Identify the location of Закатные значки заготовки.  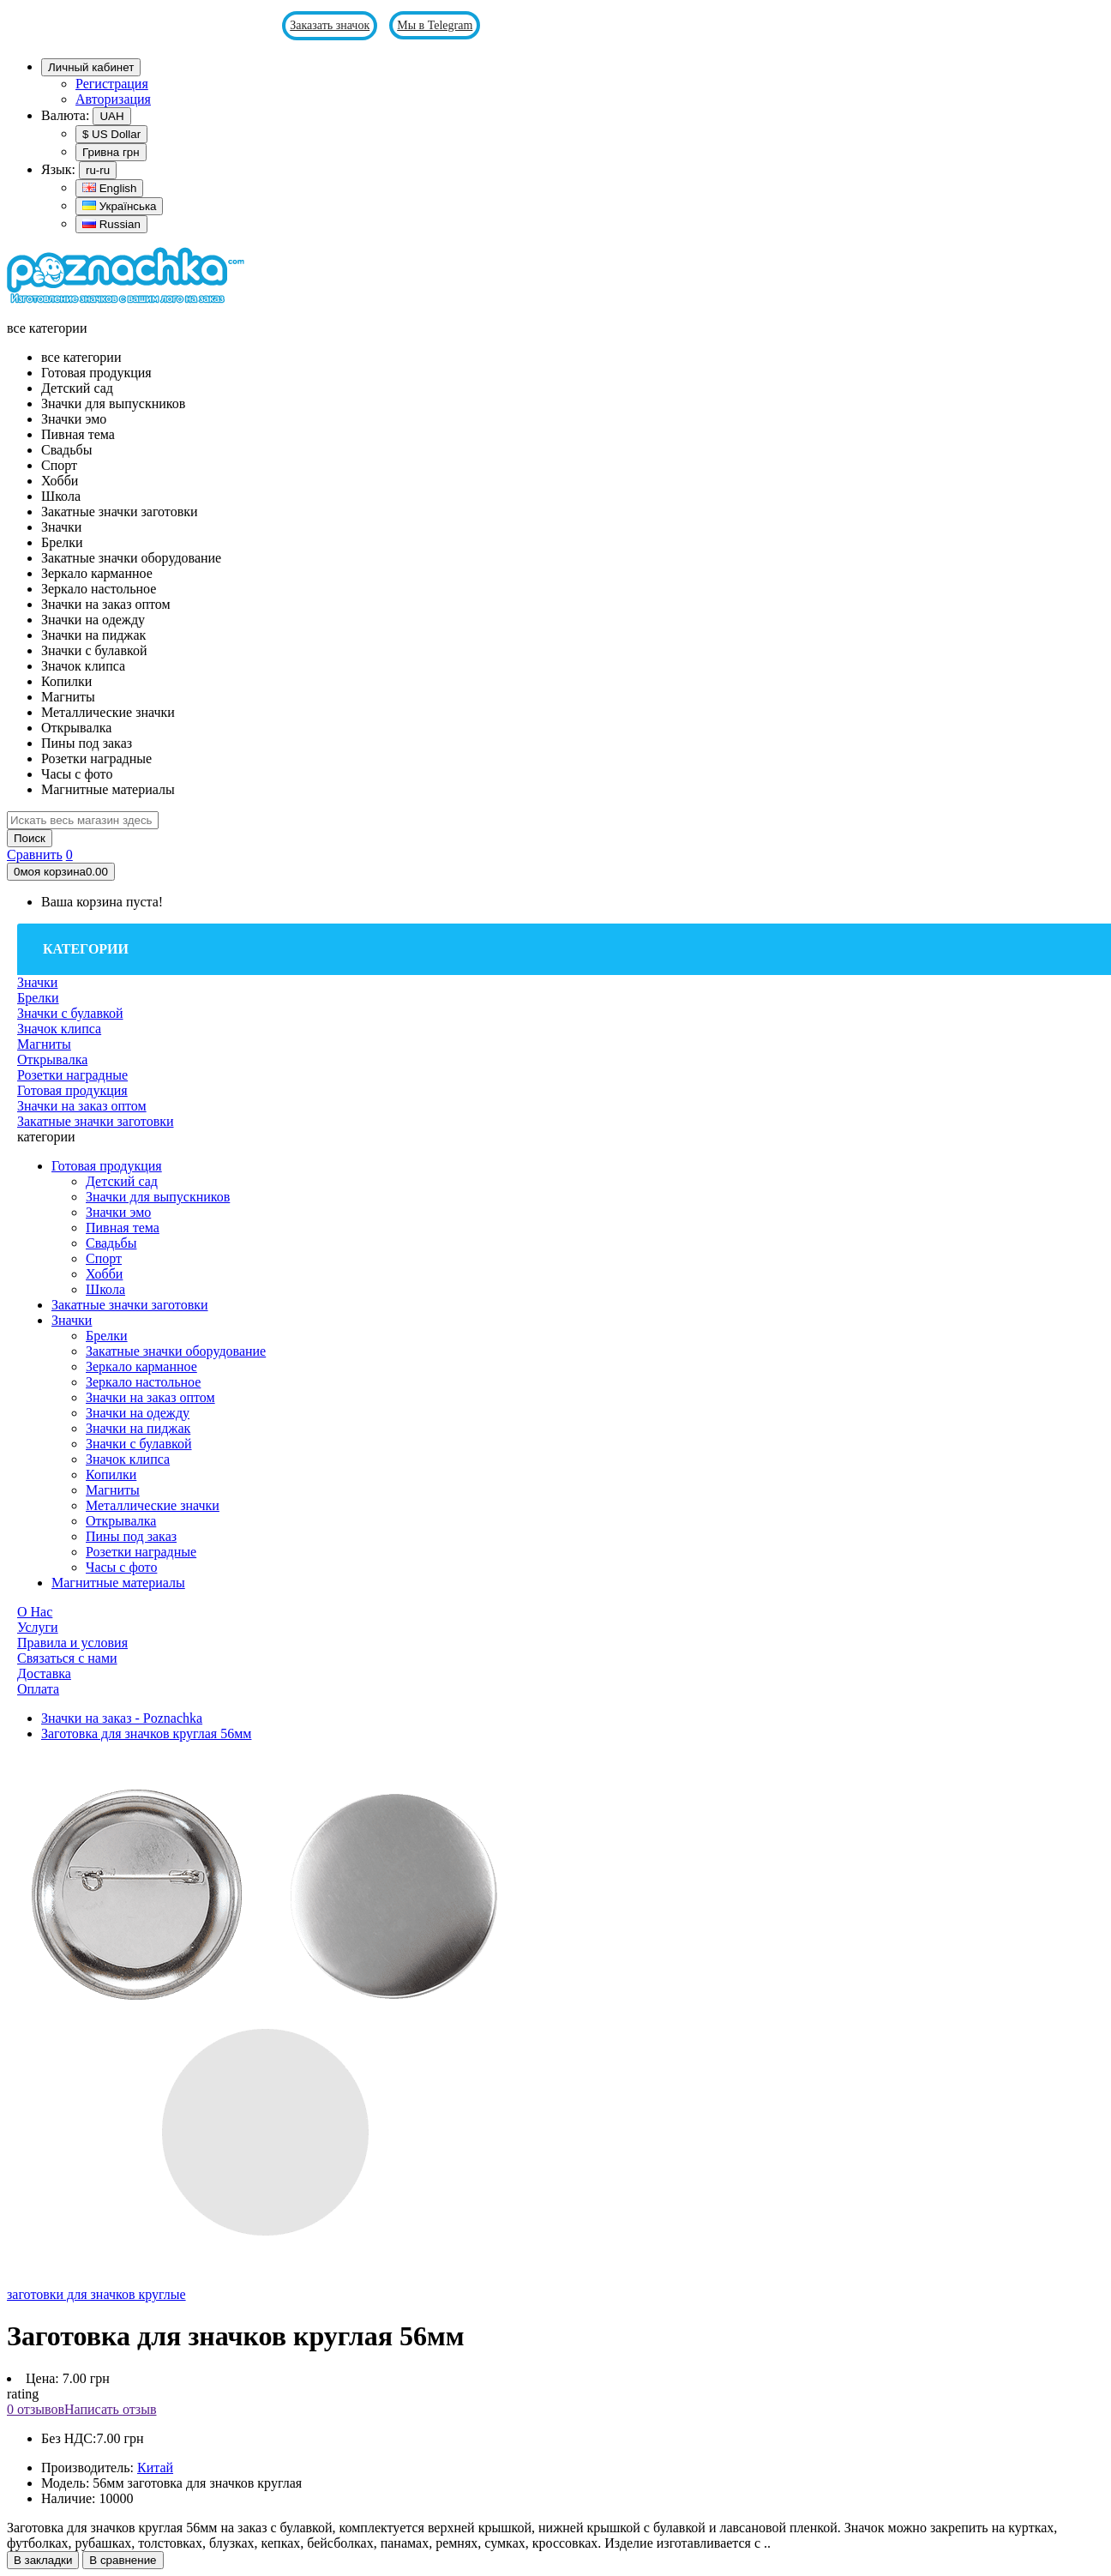
(129, 1304).